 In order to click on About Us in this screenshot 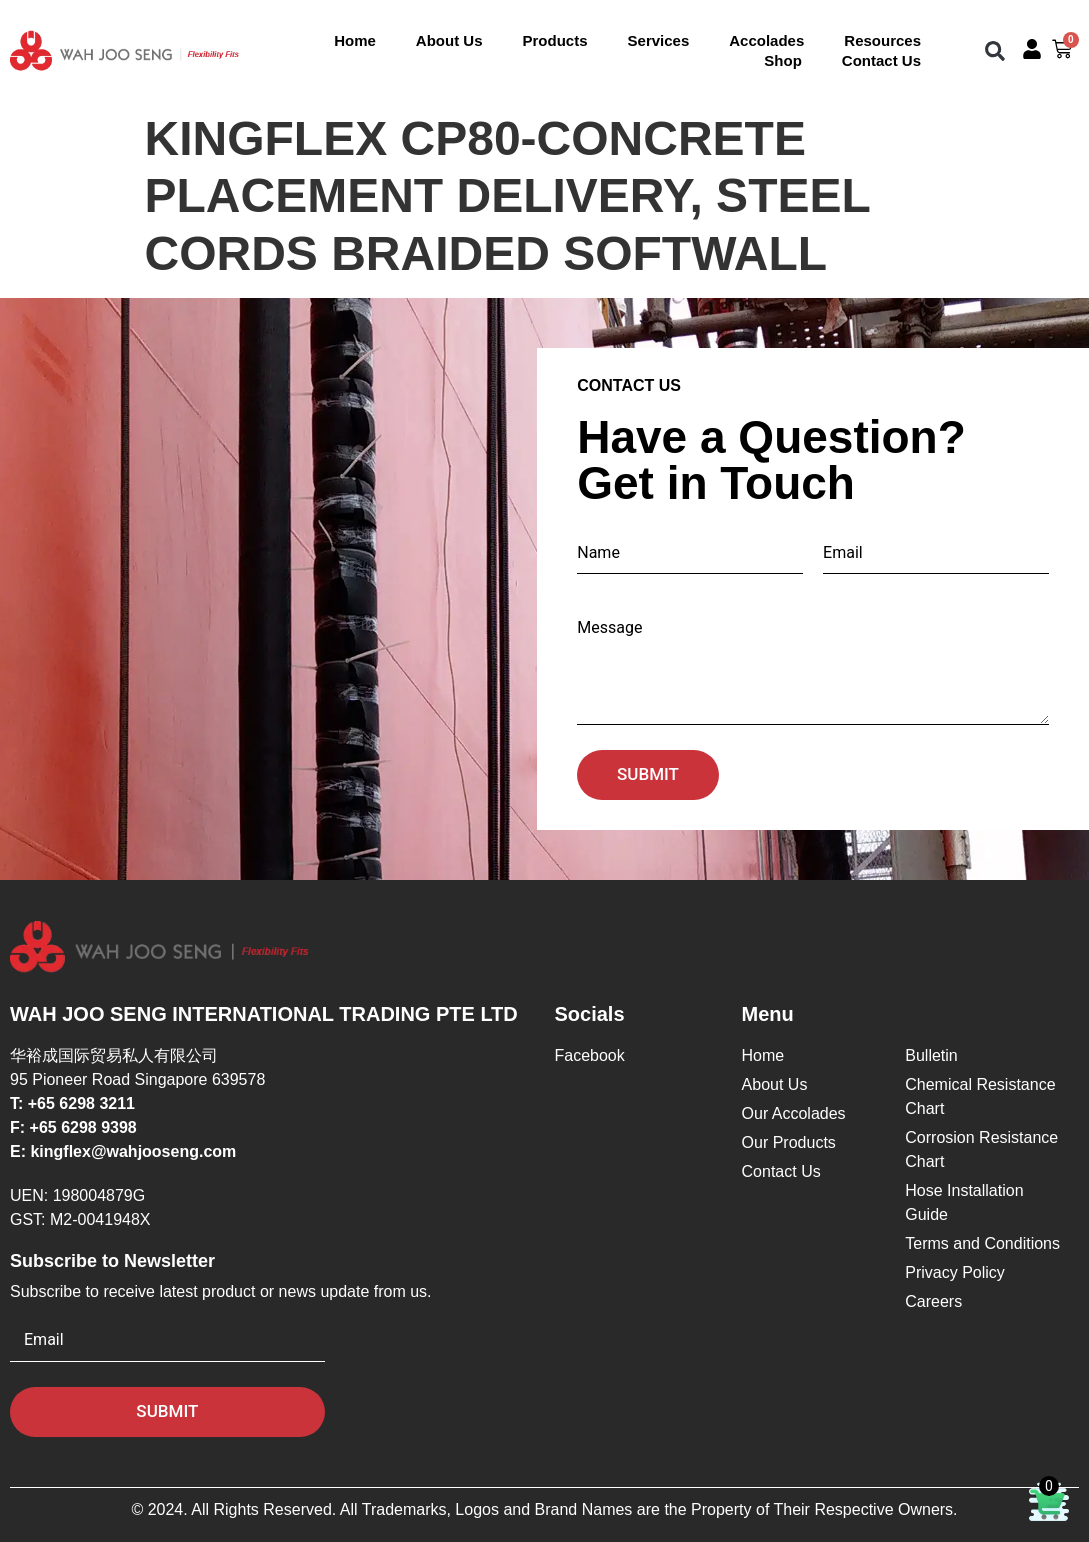, I will do `click(449, 40)`.